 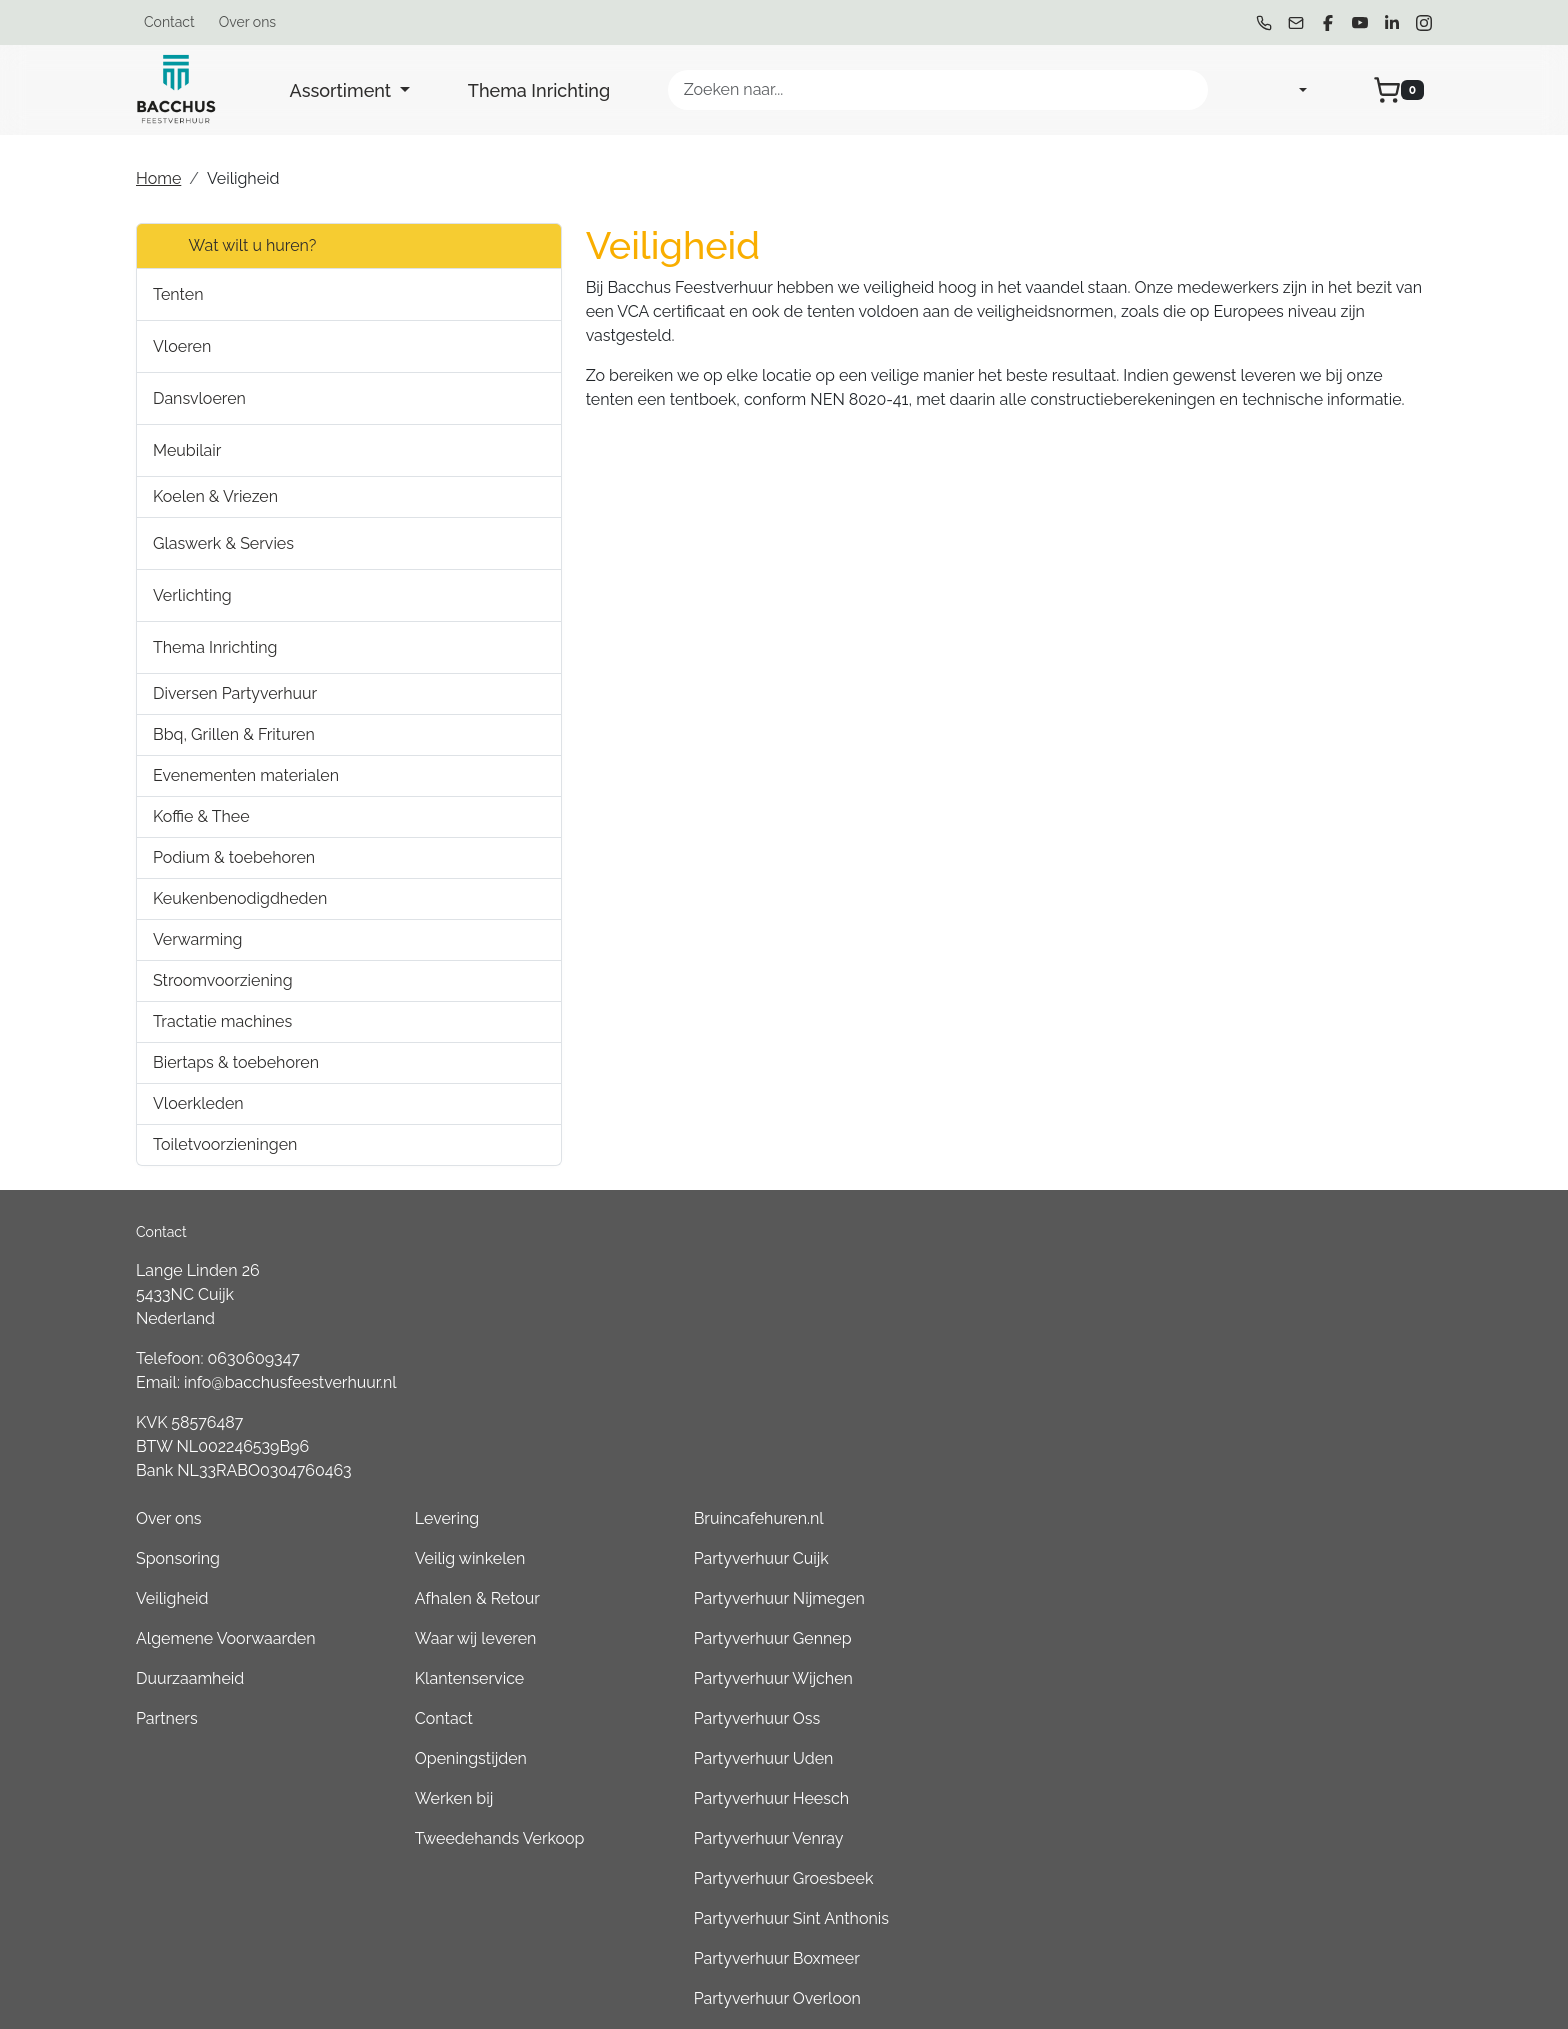 What do you see at coordinates (201, 816) in the screenshot?
I see `Koffie & Thee` at bounding box center [201, 816].